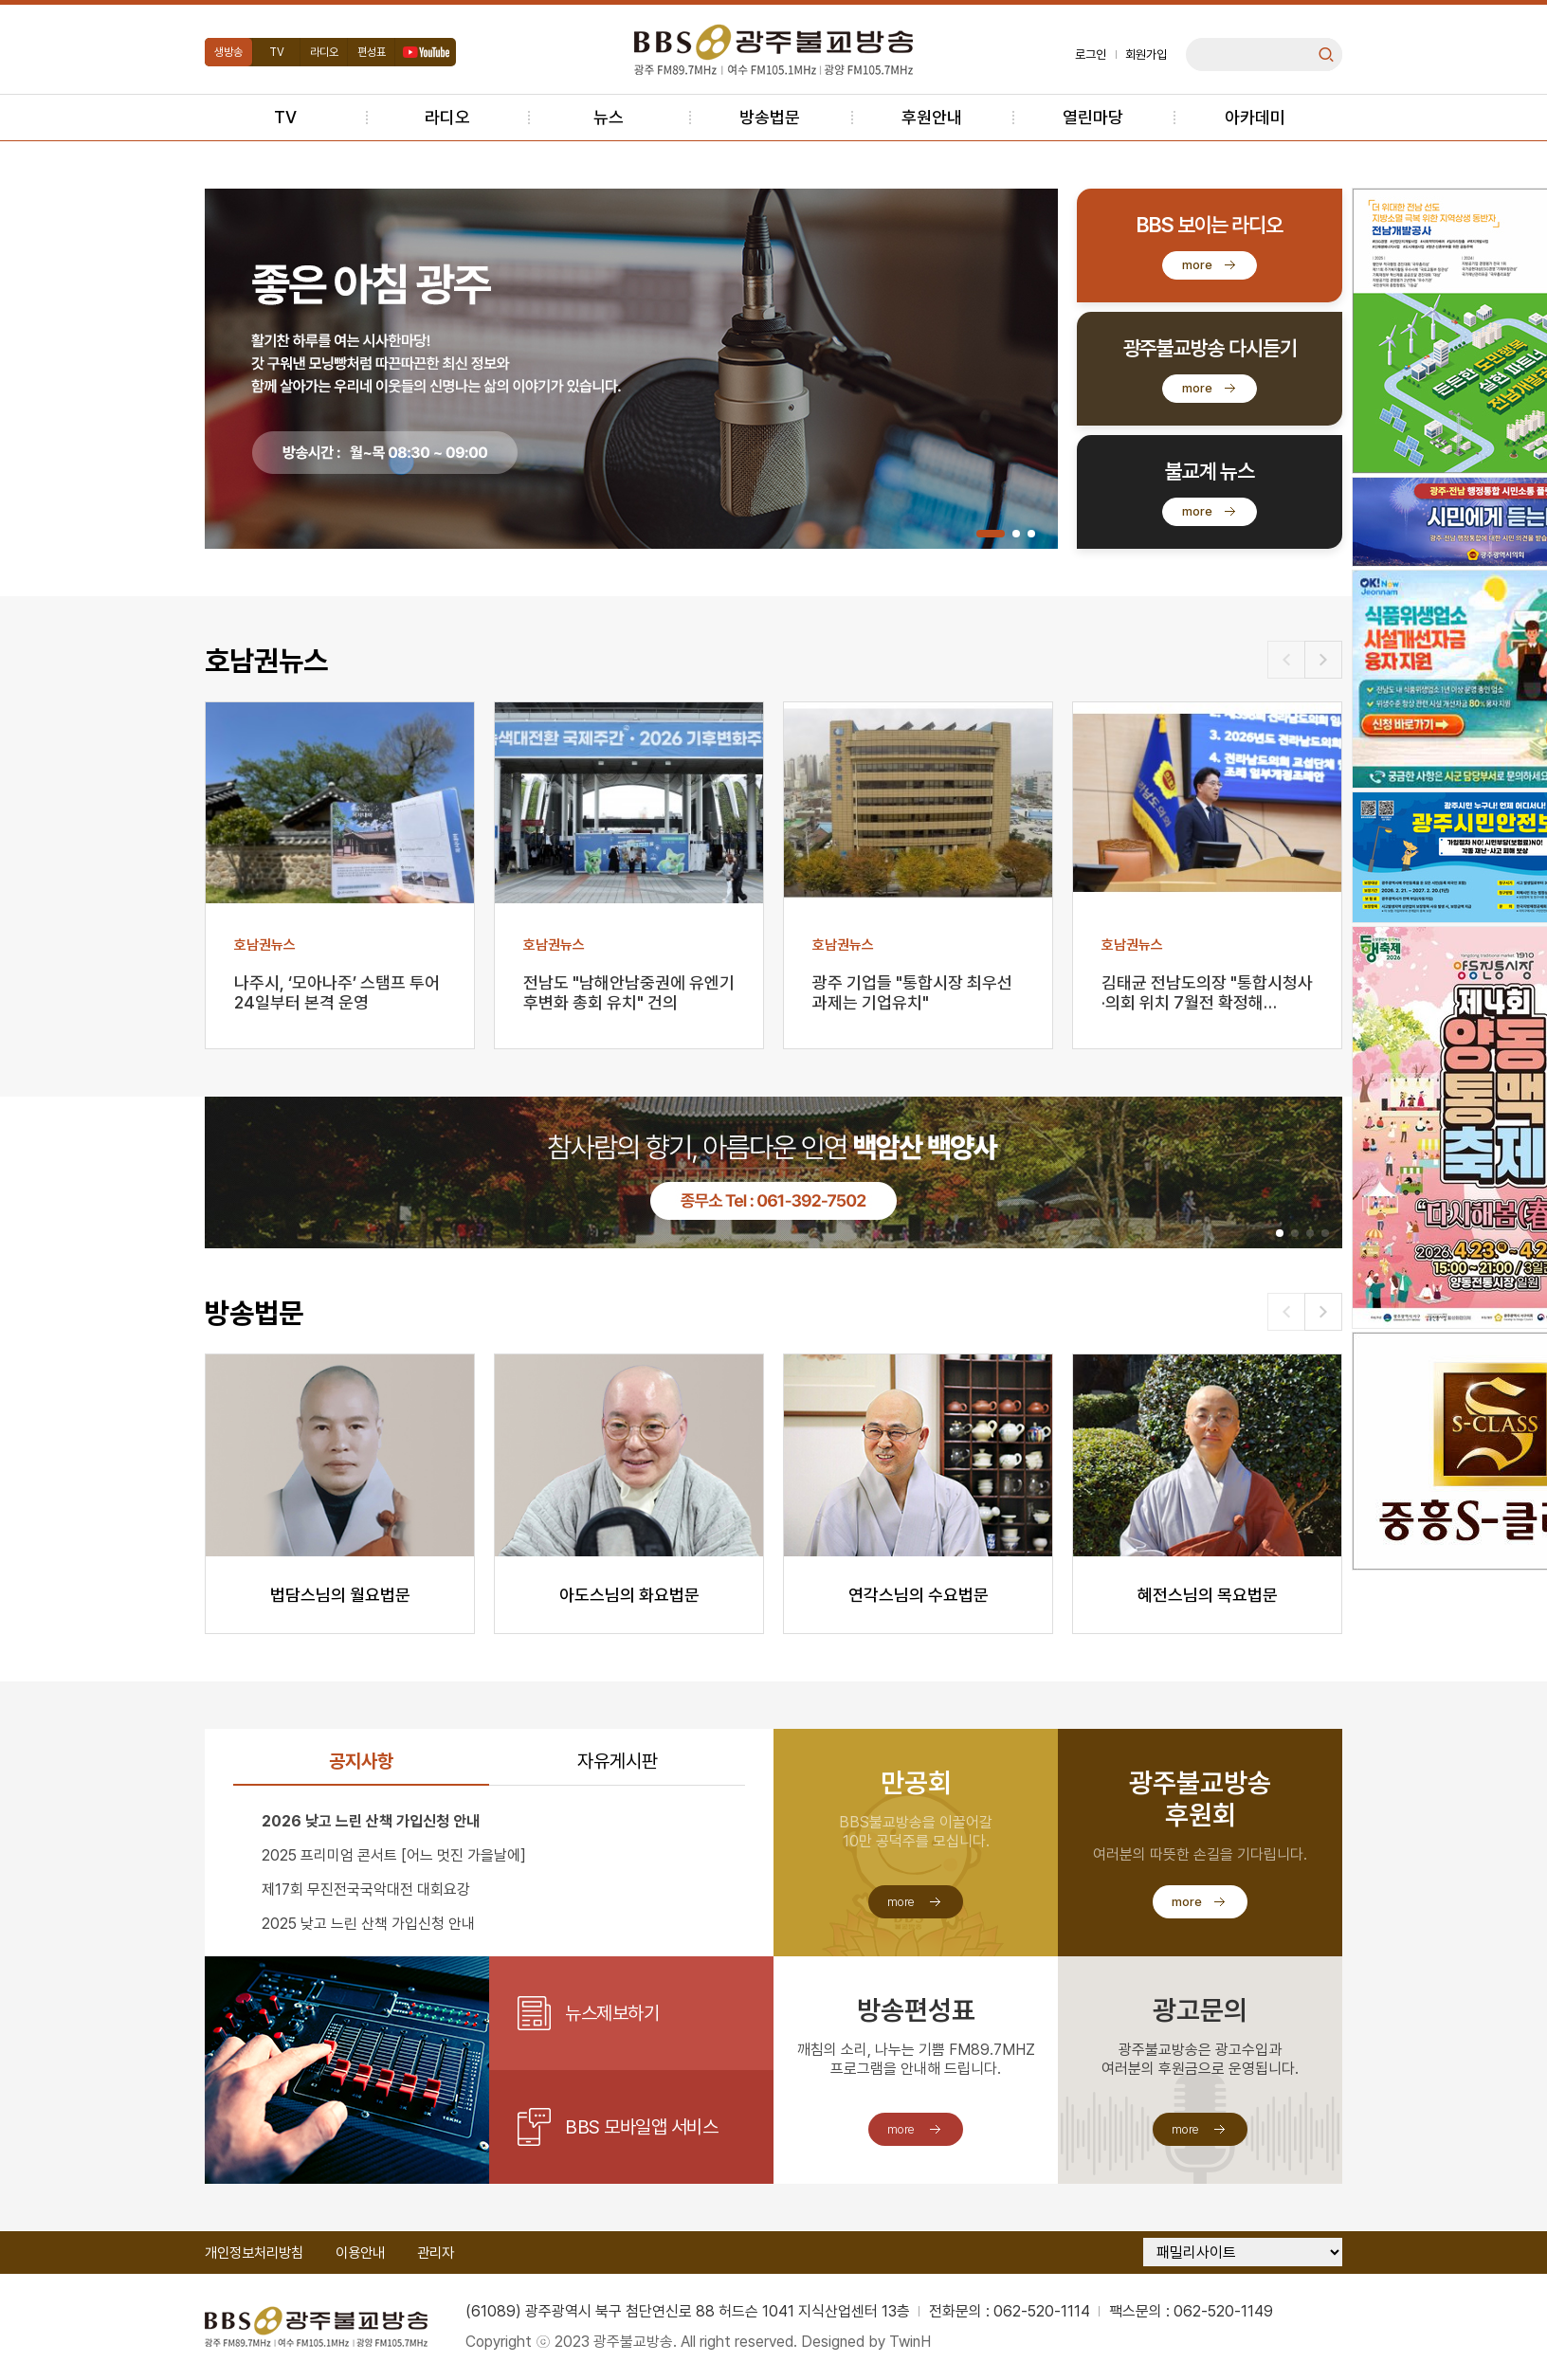 This screenshot has width=1547, height=2380. I want to click on TwinH, so click(910, 2342).